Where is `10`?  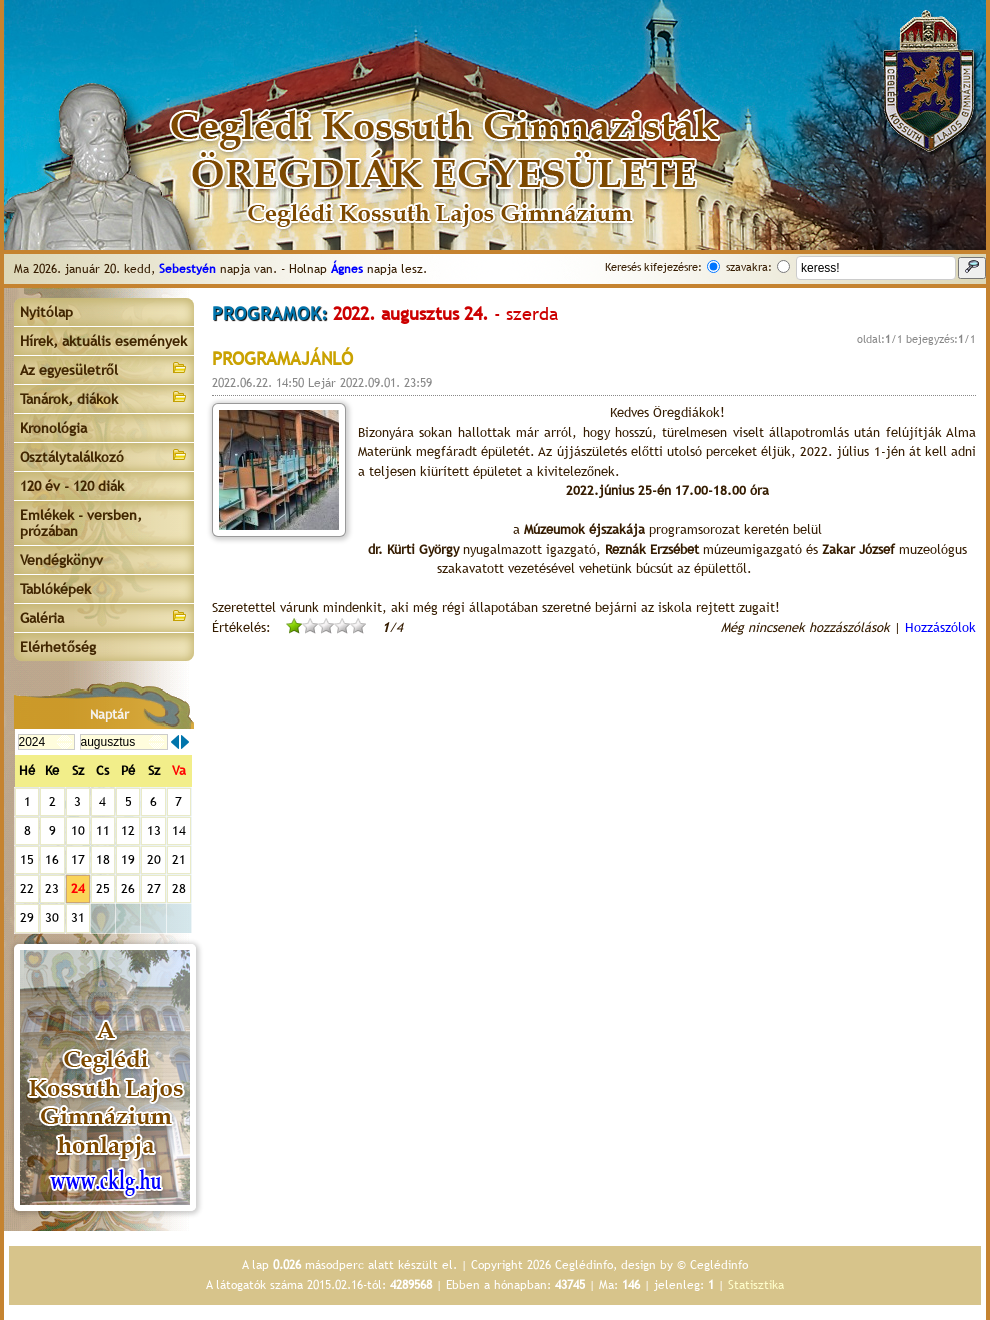
10 is located at coordinates (78, 830).